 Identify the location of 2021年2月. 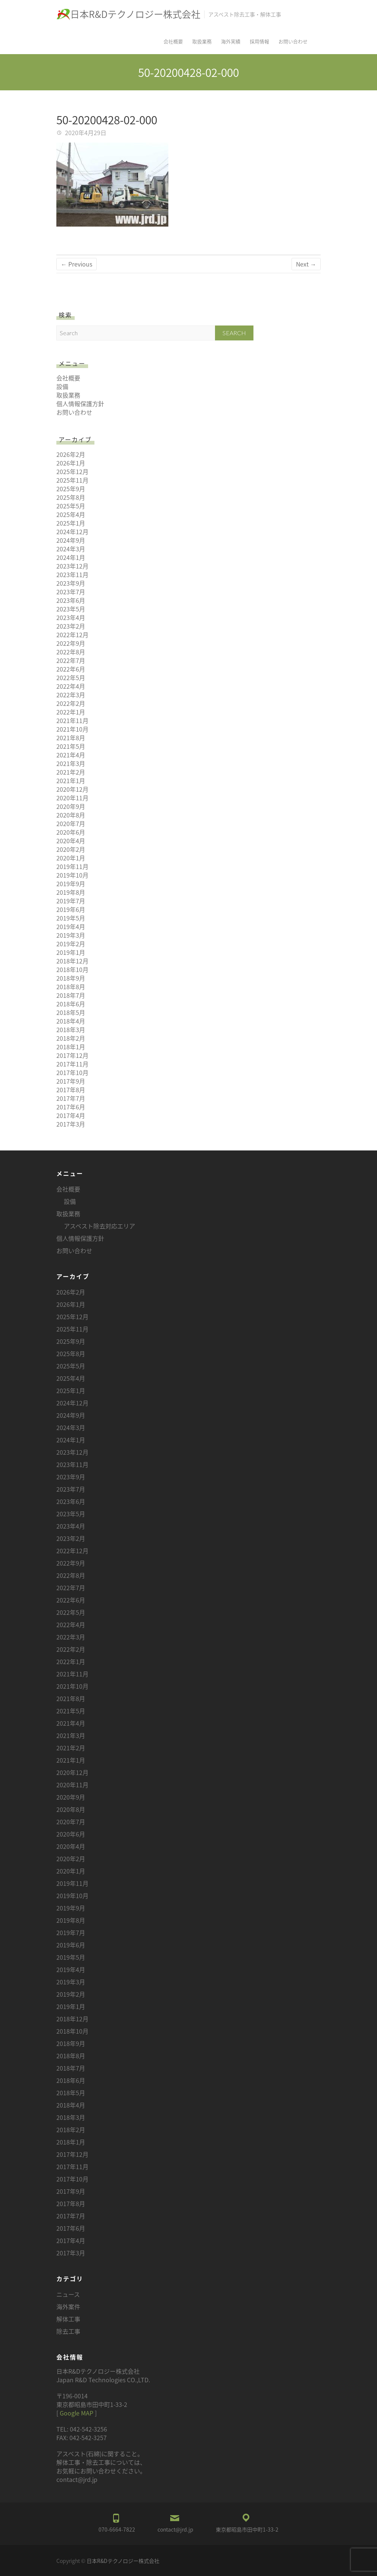
(70, 771).